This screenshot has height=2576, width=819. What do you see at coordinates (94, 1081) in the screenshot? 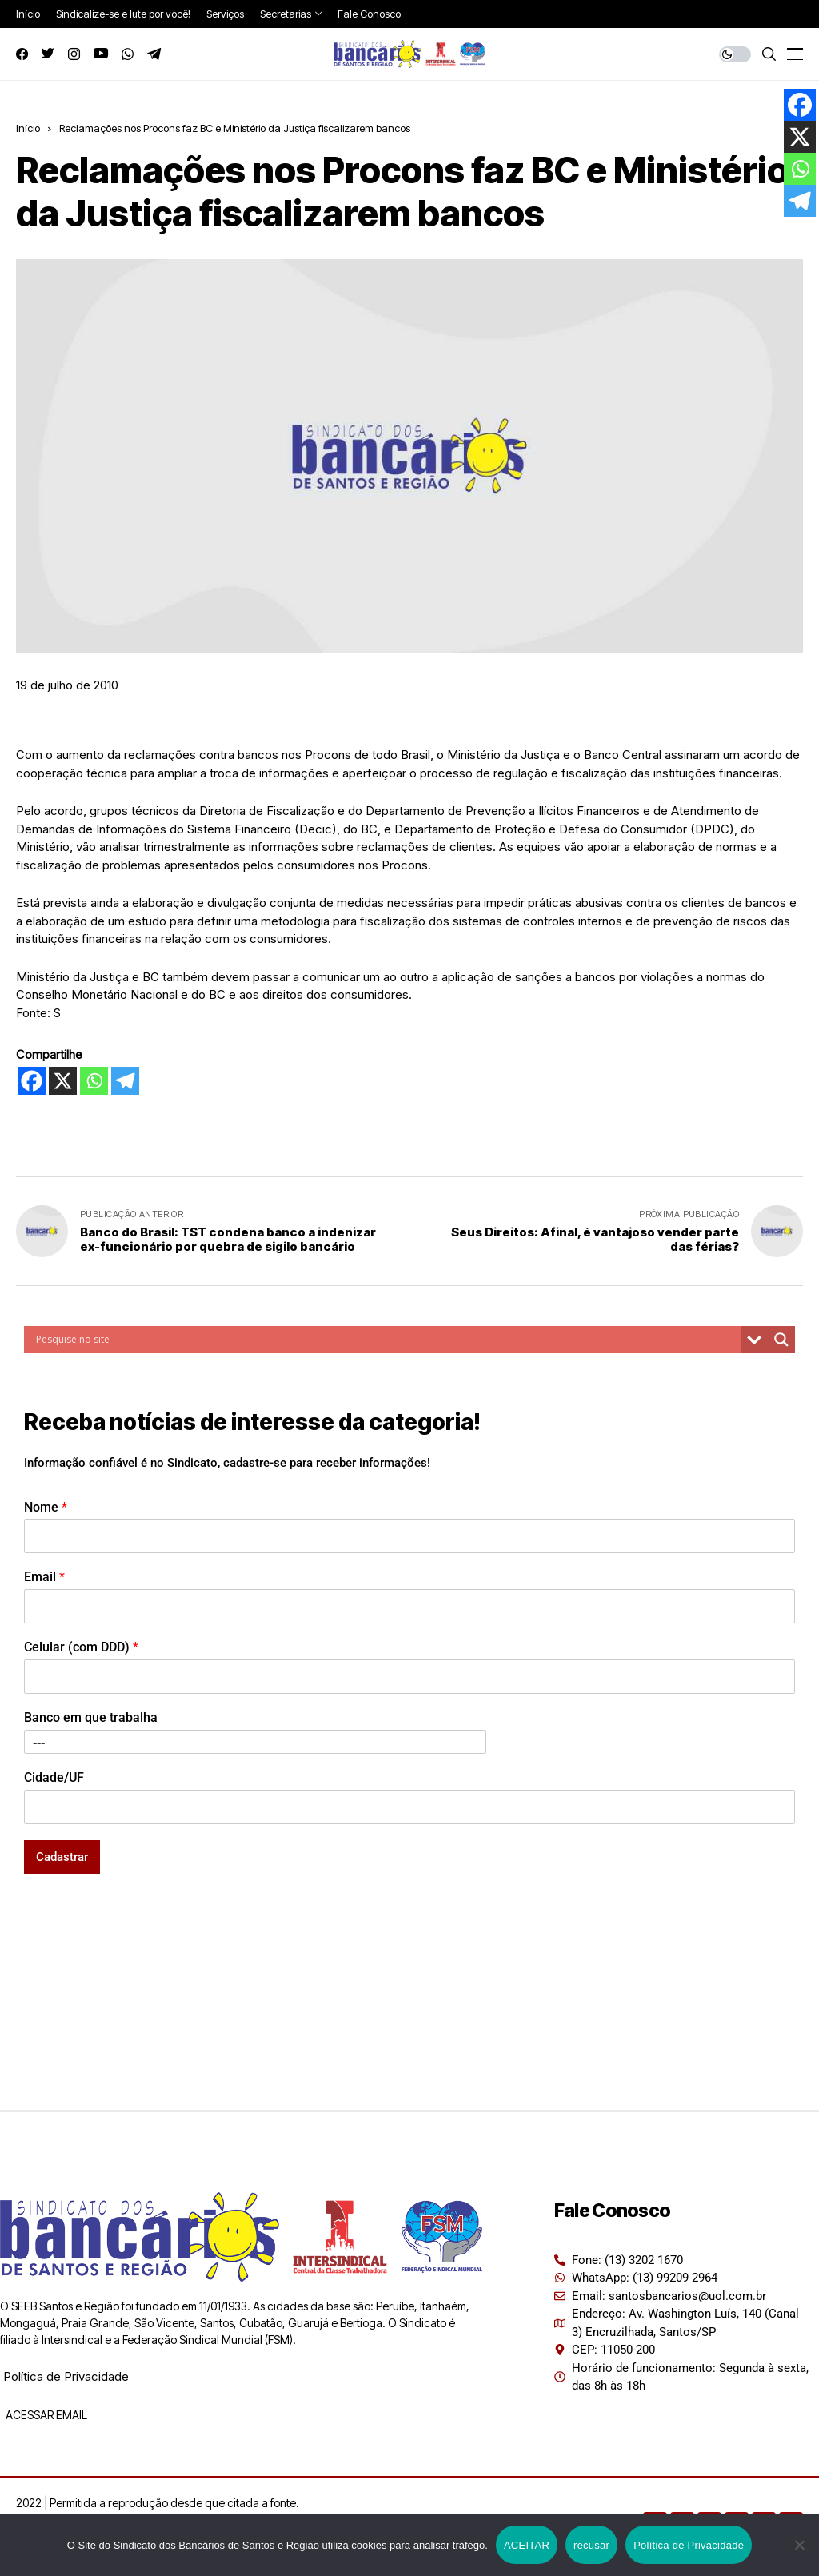
I see `[Whatsapp]` at bounding box center [94, 1081].